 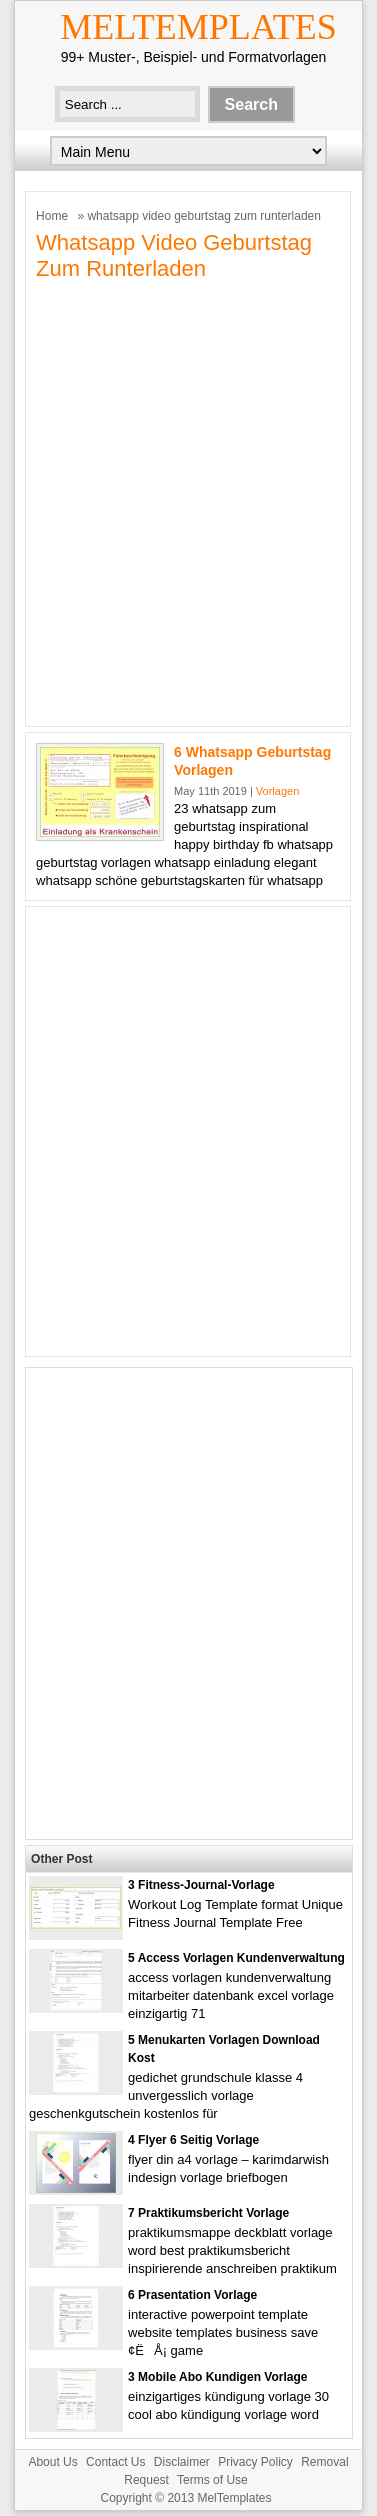 I want to click on About Us, so click(x=52, y=2462).